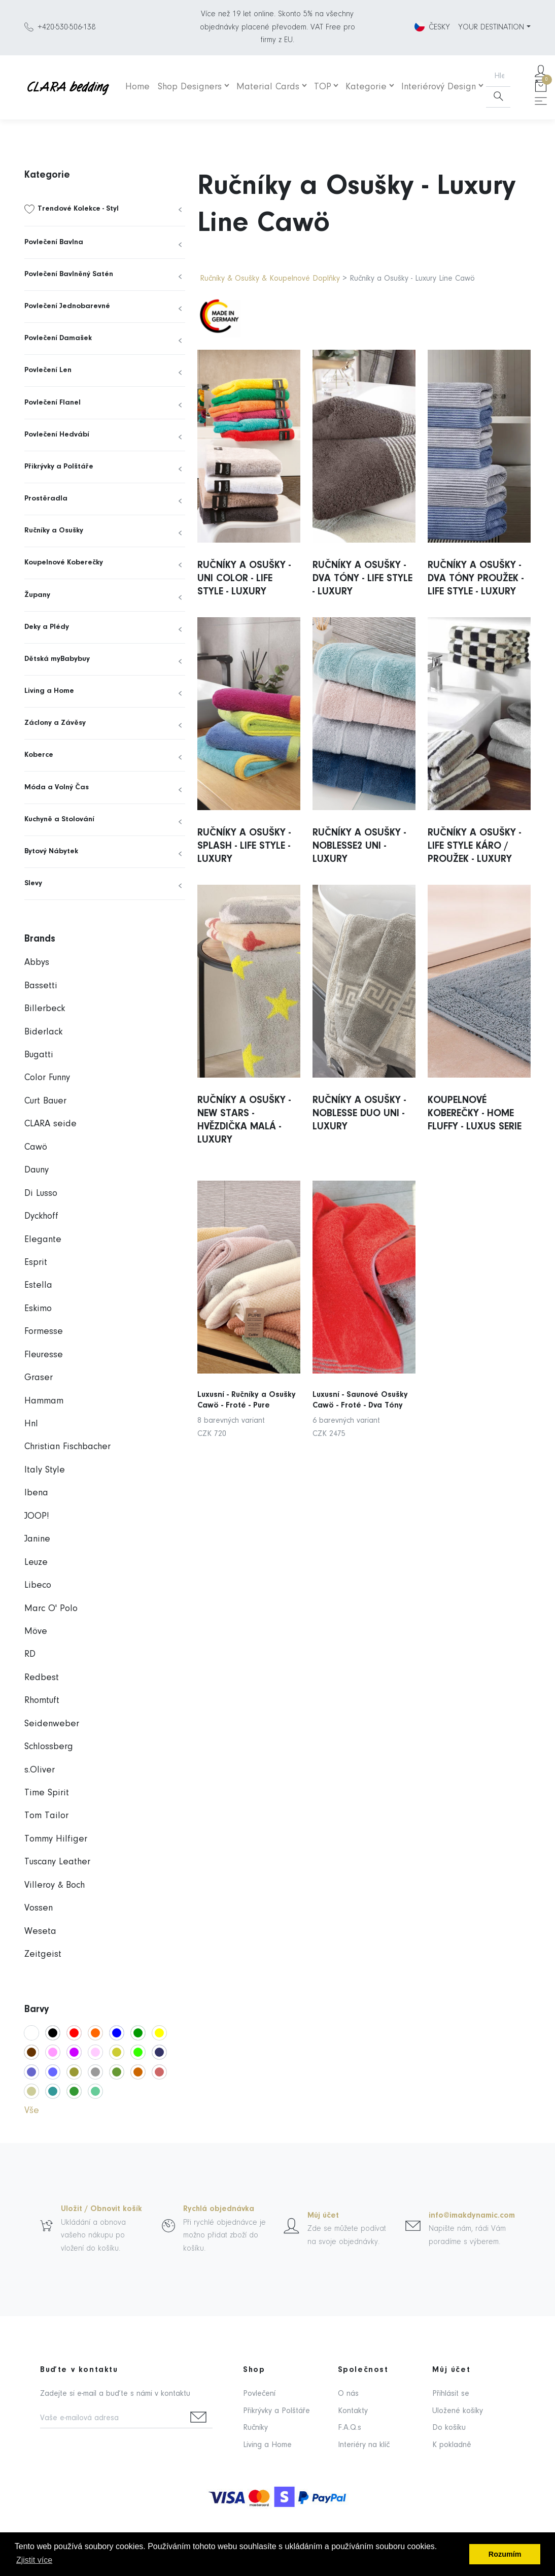 The width and height of the screenshot is (555, 2576). I want to click on Zeitgeist, so click(42, 1954).